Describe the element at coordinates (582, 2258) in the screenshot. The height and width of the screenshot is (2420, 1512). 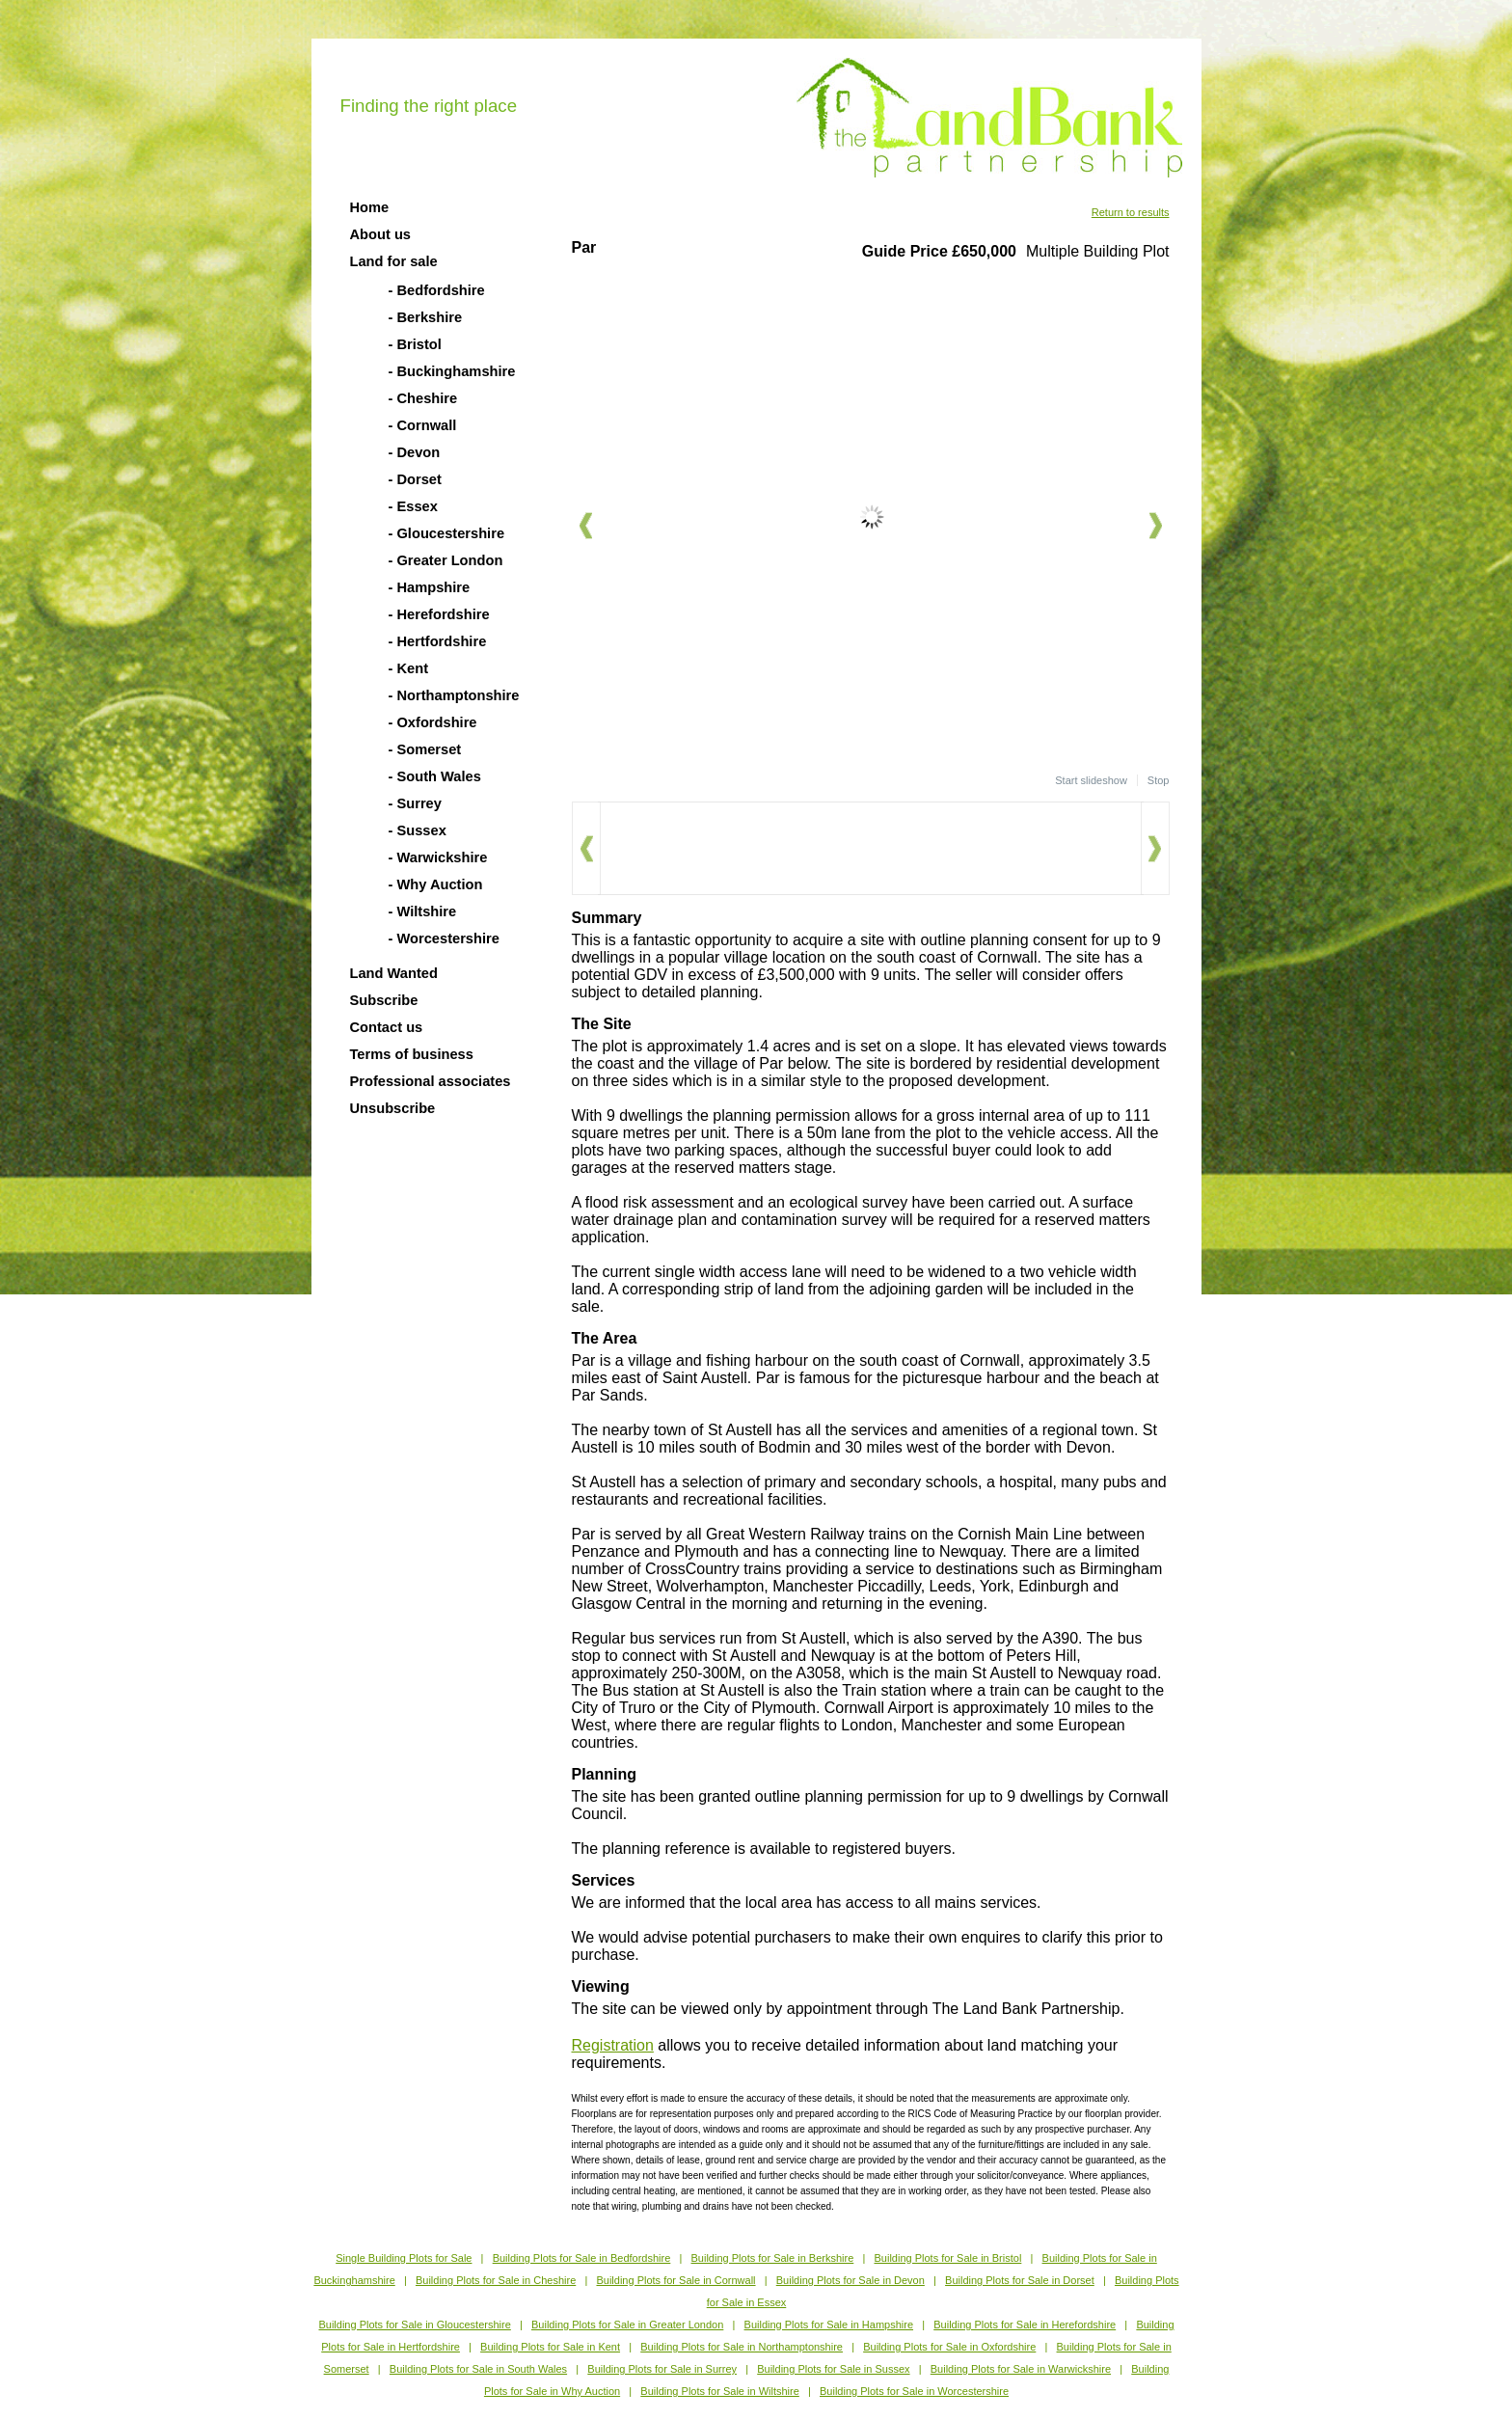
I see `Building Plots for Sale in Bedfordshire` at that location.